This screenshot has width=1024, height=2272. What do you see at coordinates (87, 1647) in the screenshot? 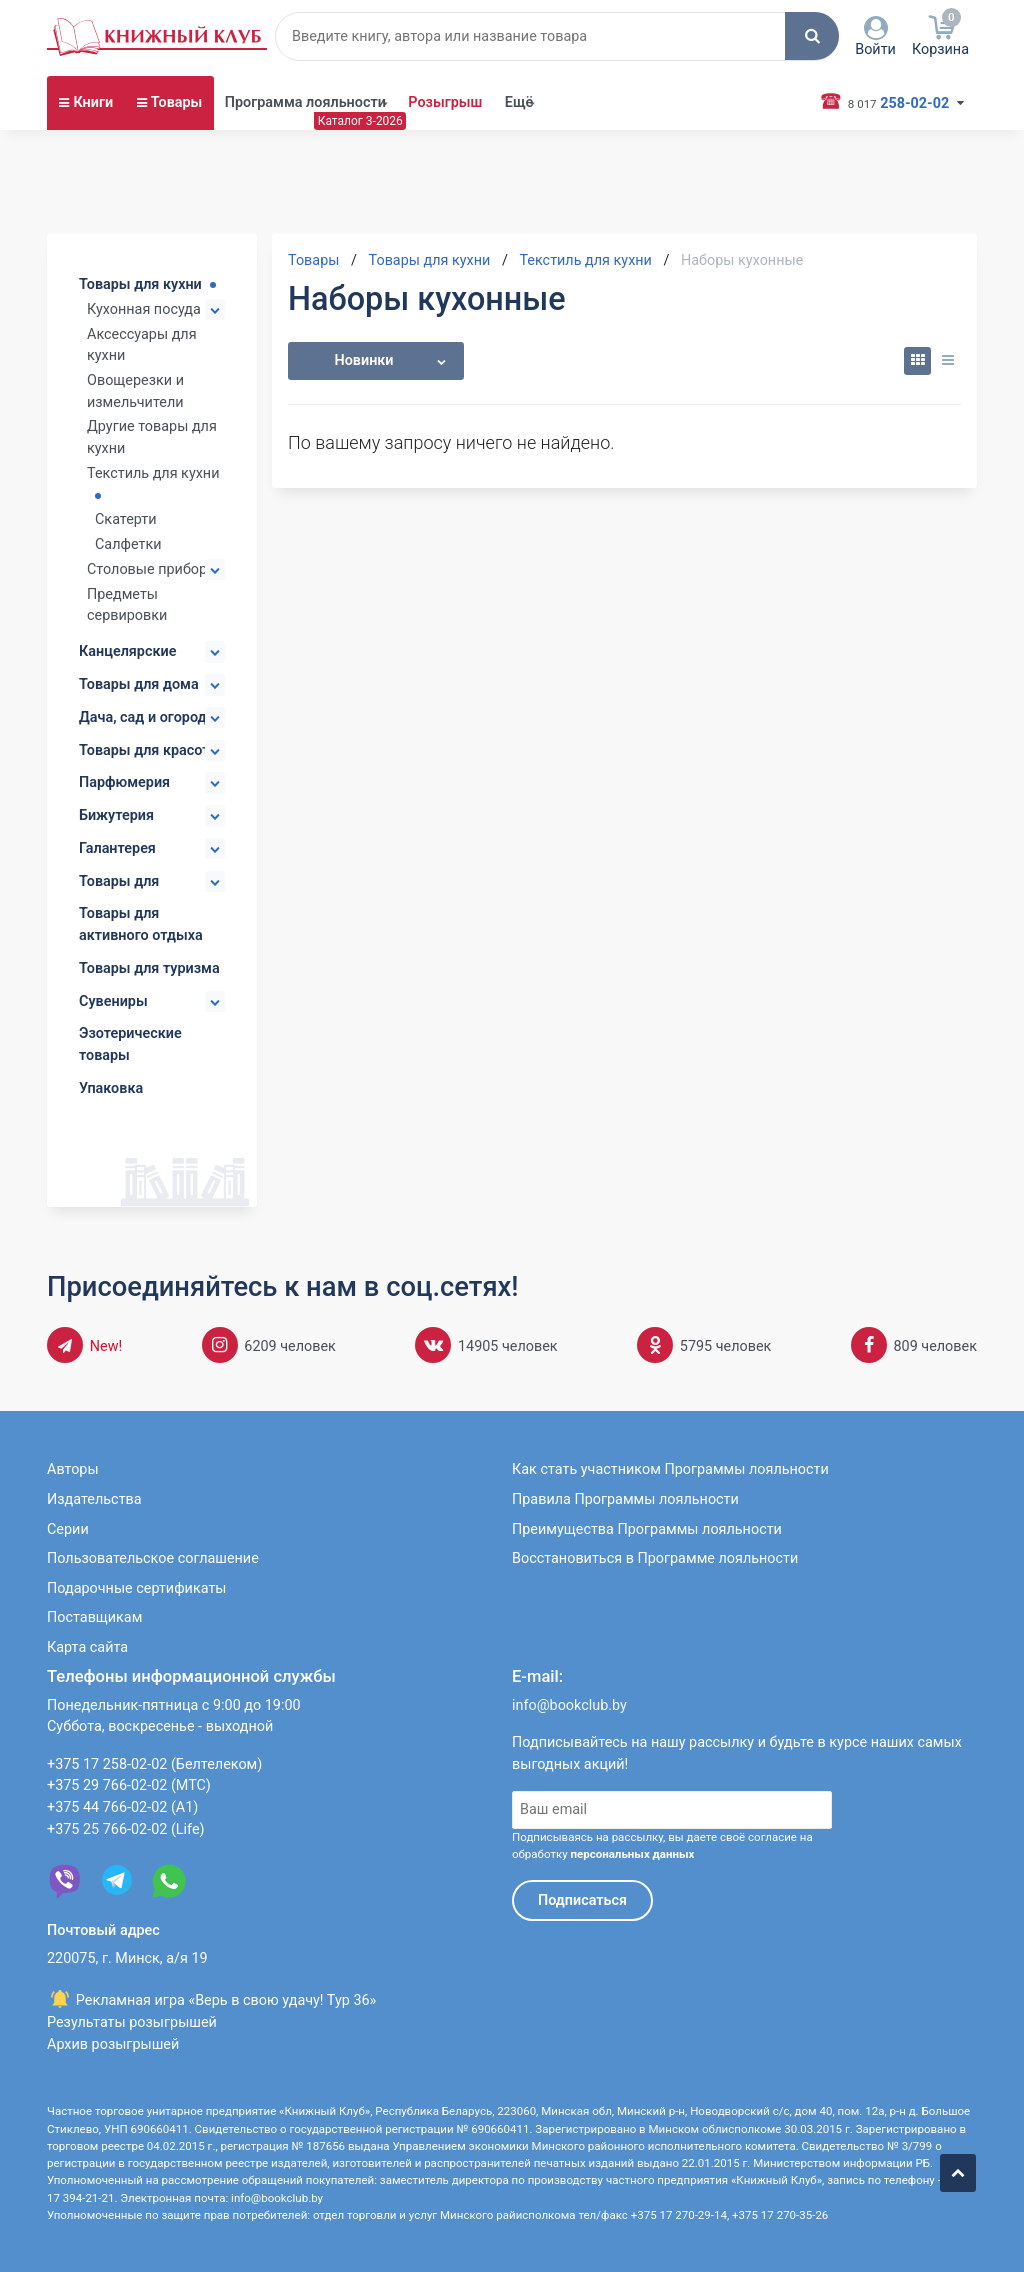
I see `Карта сайта` at bounding box center [87, 1647].